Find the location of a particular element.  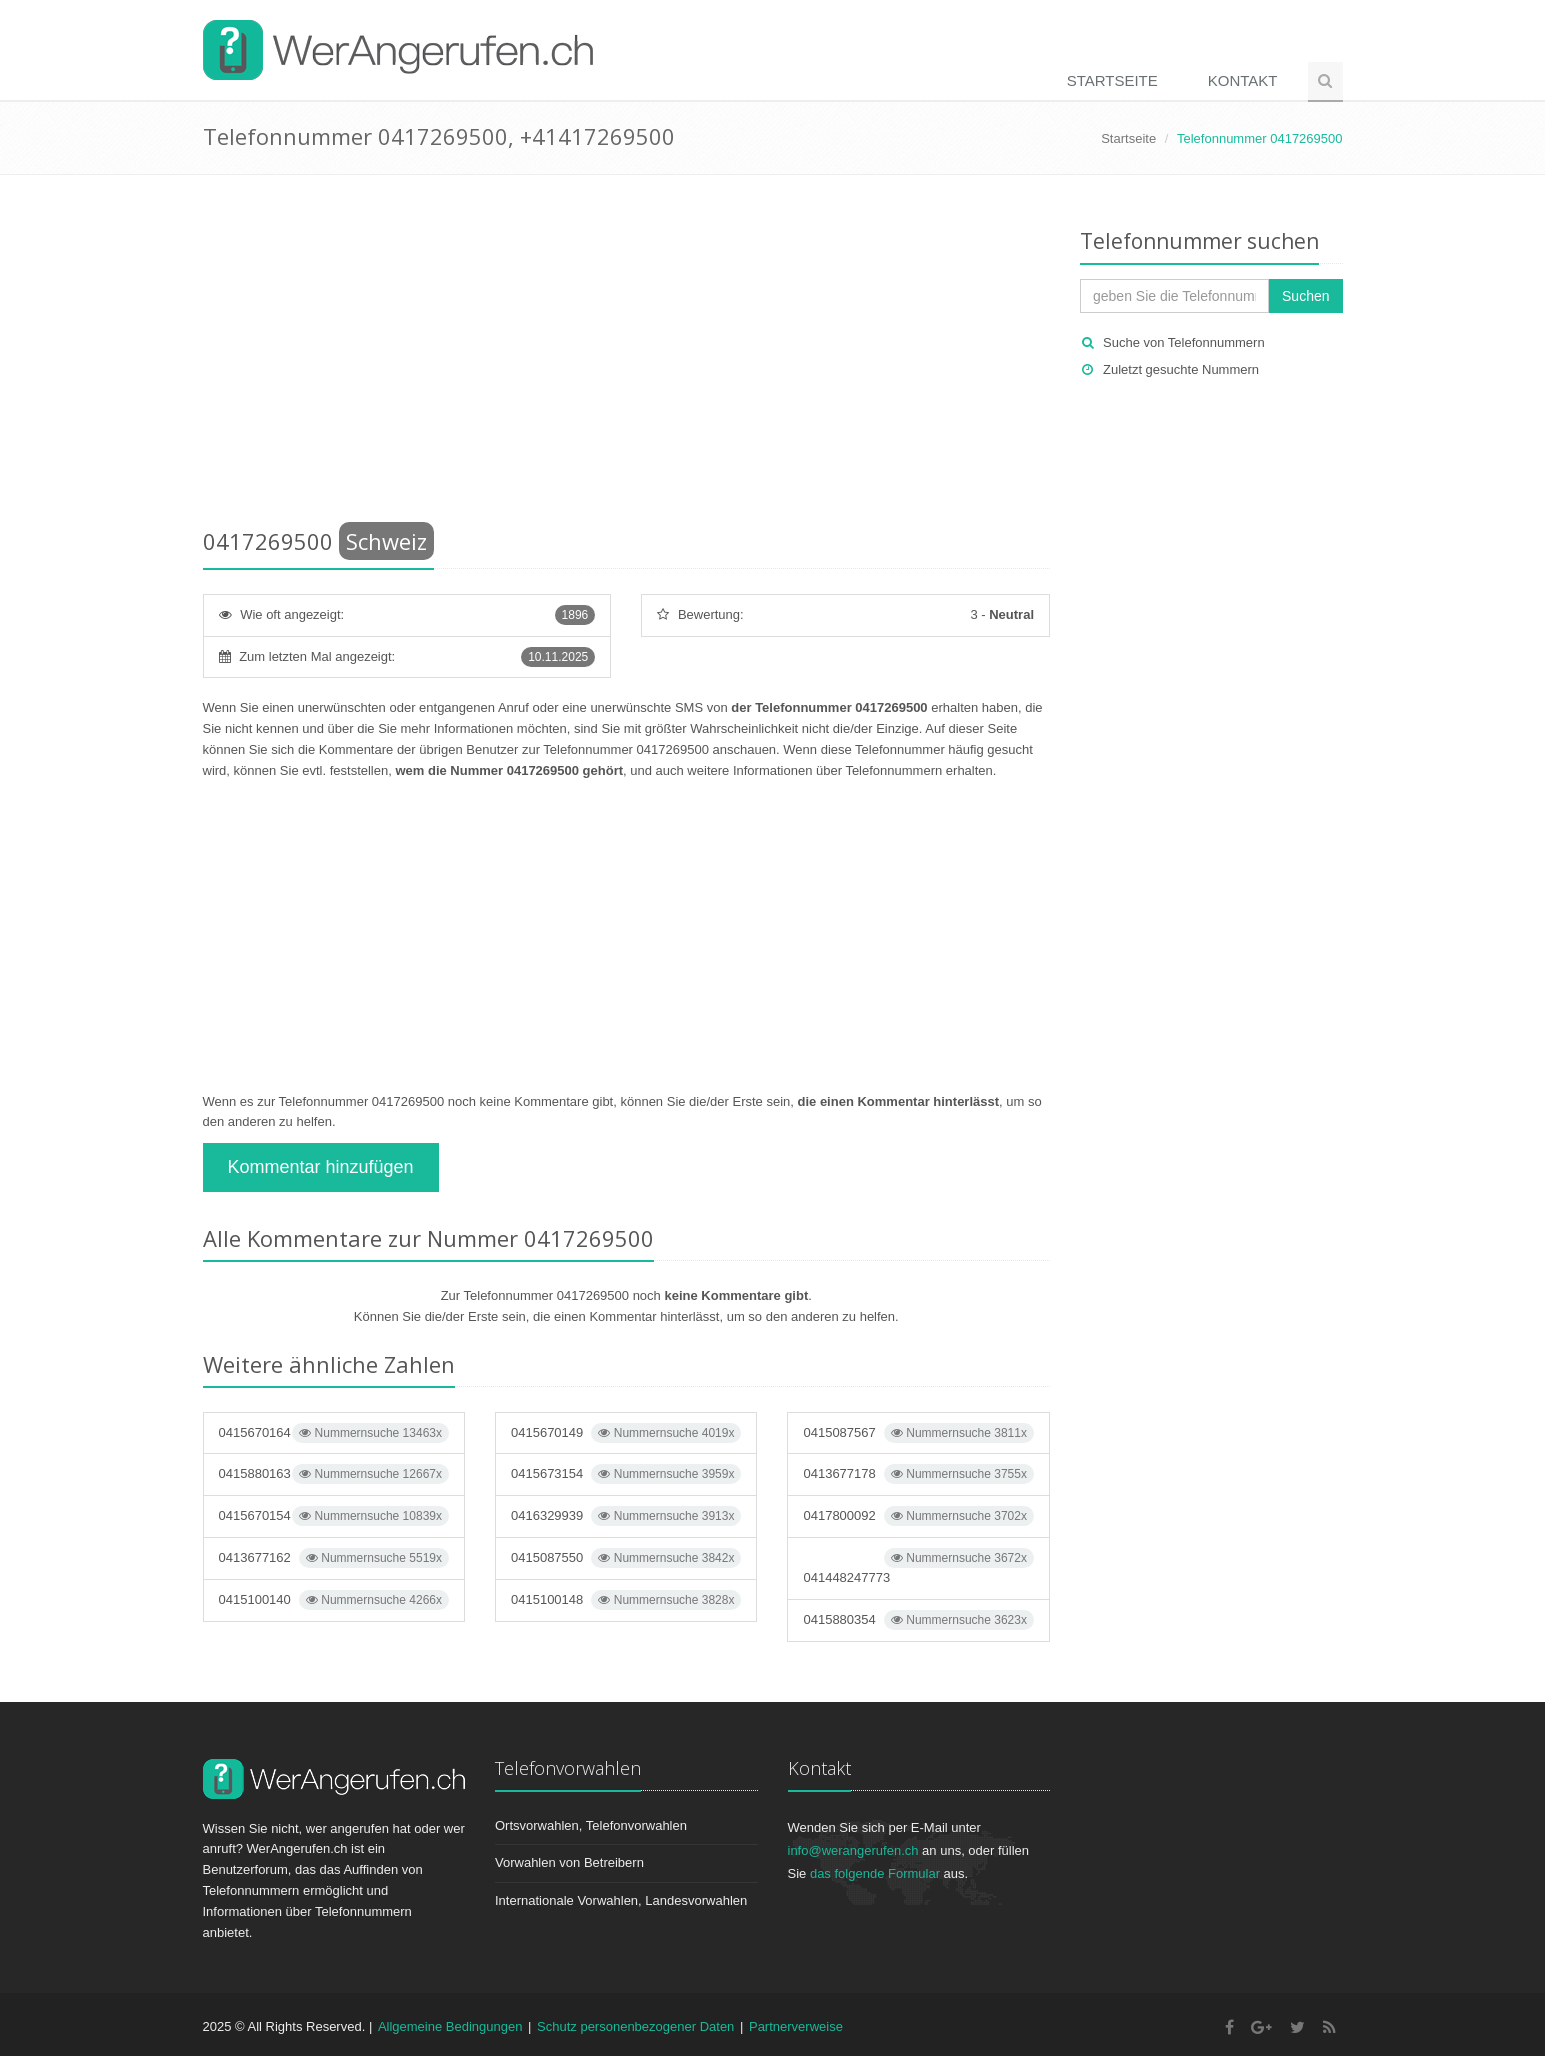

041448247773 is located at coordinates (918, 1566).